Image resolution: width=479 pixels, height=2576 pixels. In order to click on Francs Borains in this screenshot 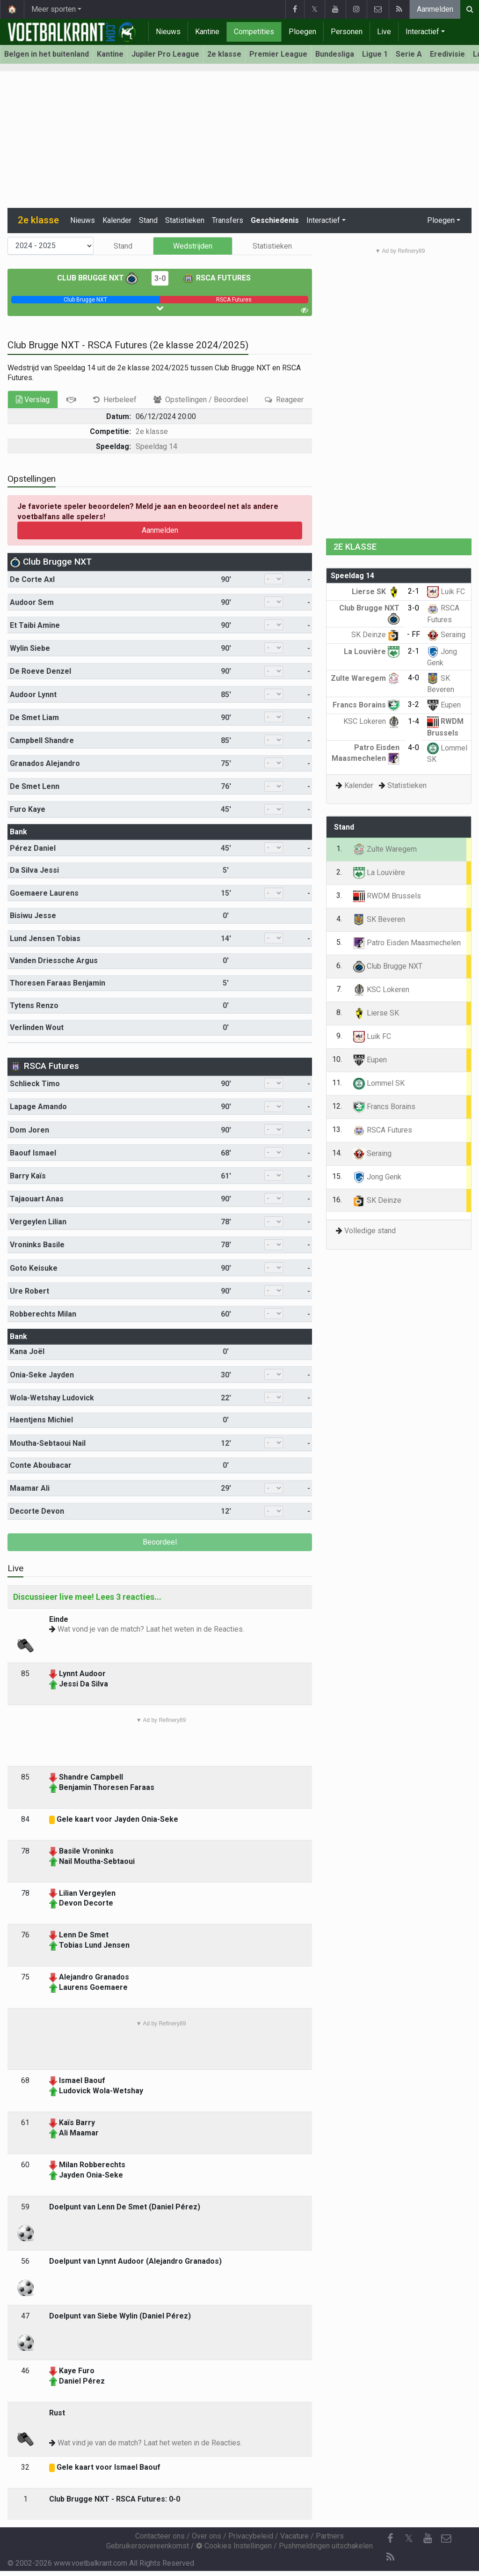, I will do `click(366, 704)`.